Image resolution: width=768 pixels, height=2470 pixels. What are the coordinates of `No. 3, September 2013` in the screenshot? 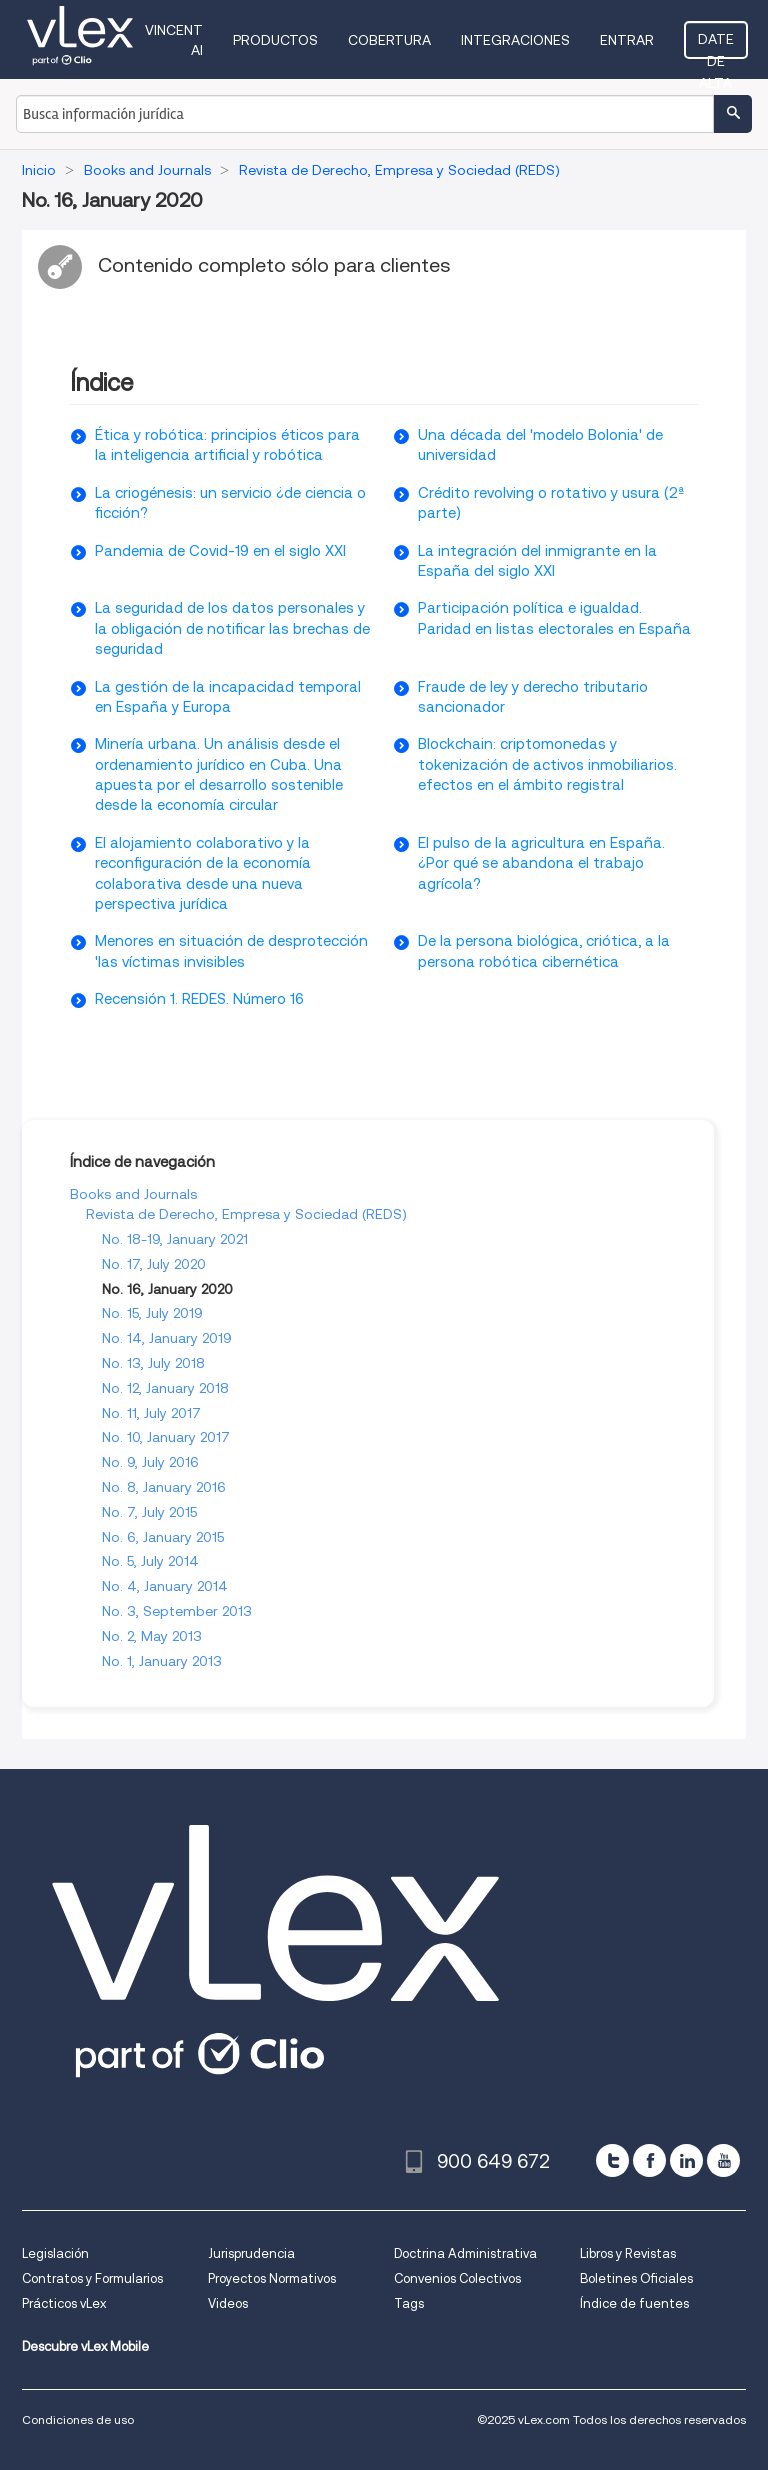 It's located at (177, 1611).